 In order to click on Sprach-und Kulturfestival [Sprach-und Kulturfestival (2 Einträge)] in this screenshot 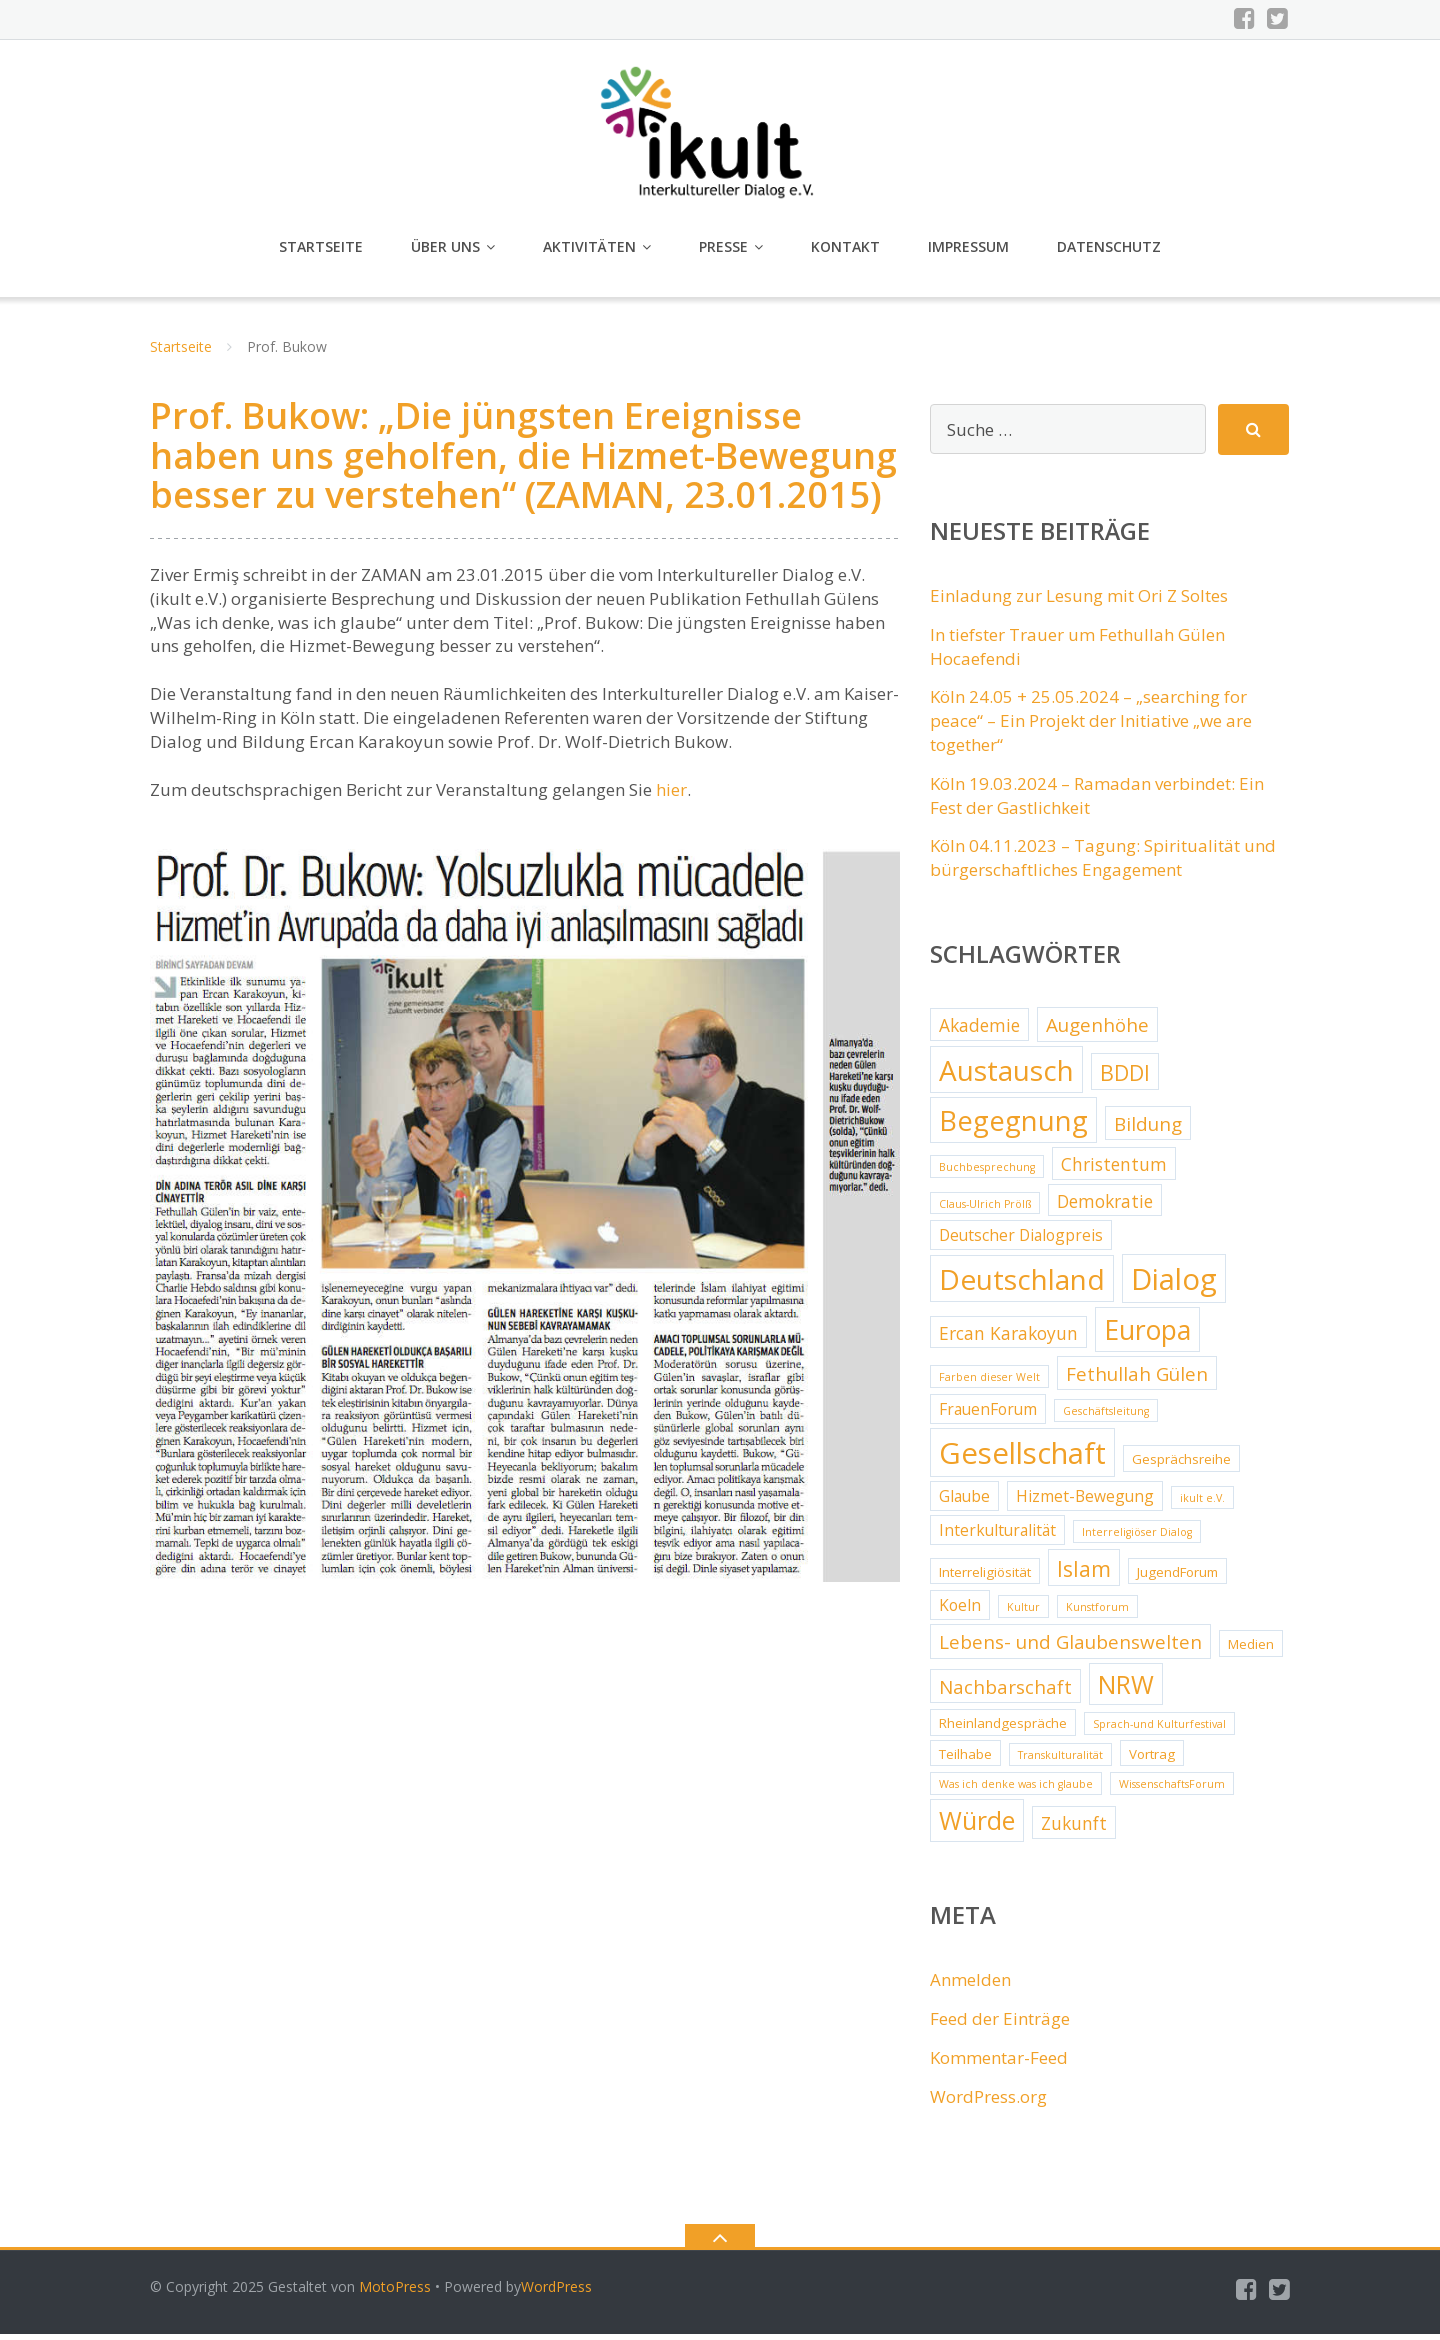, I will do `click(1159, 1730)`.